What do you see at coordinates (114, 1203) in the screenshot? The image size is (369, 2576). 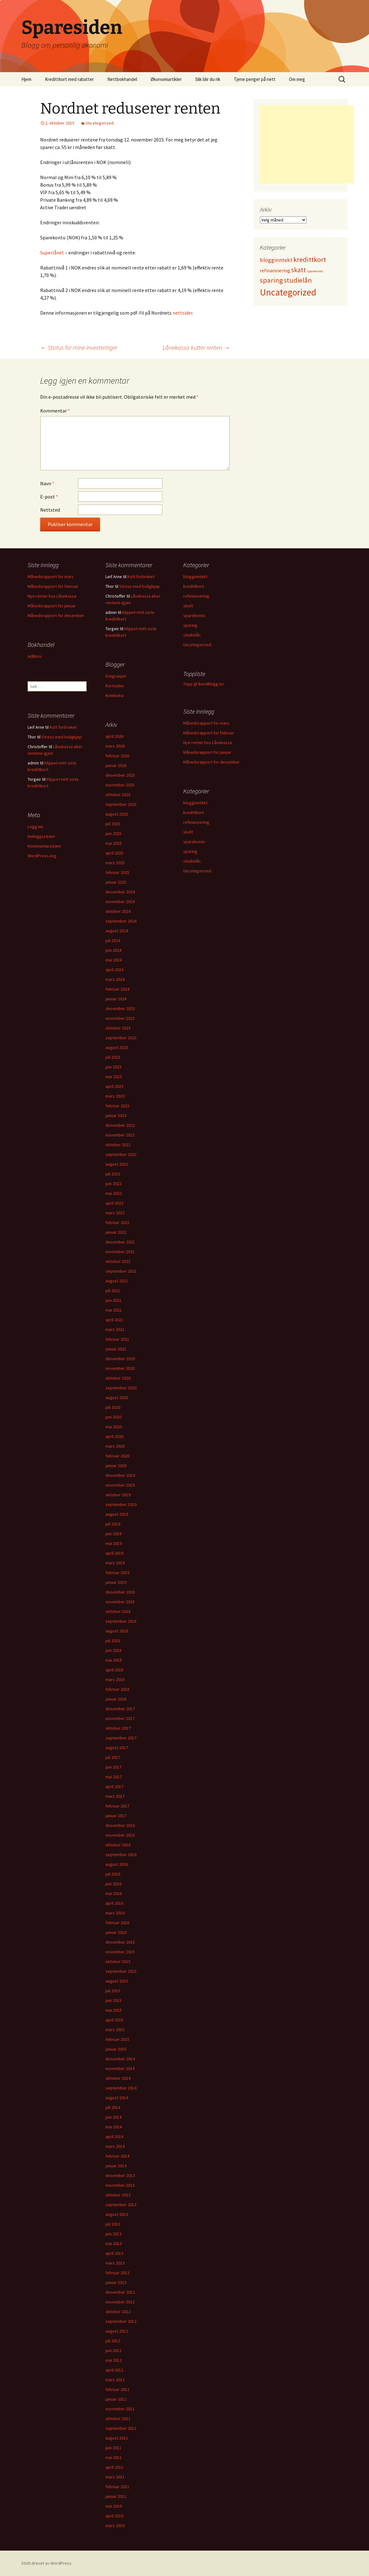 I see `april 2022` at bounding box center [114, 1203].